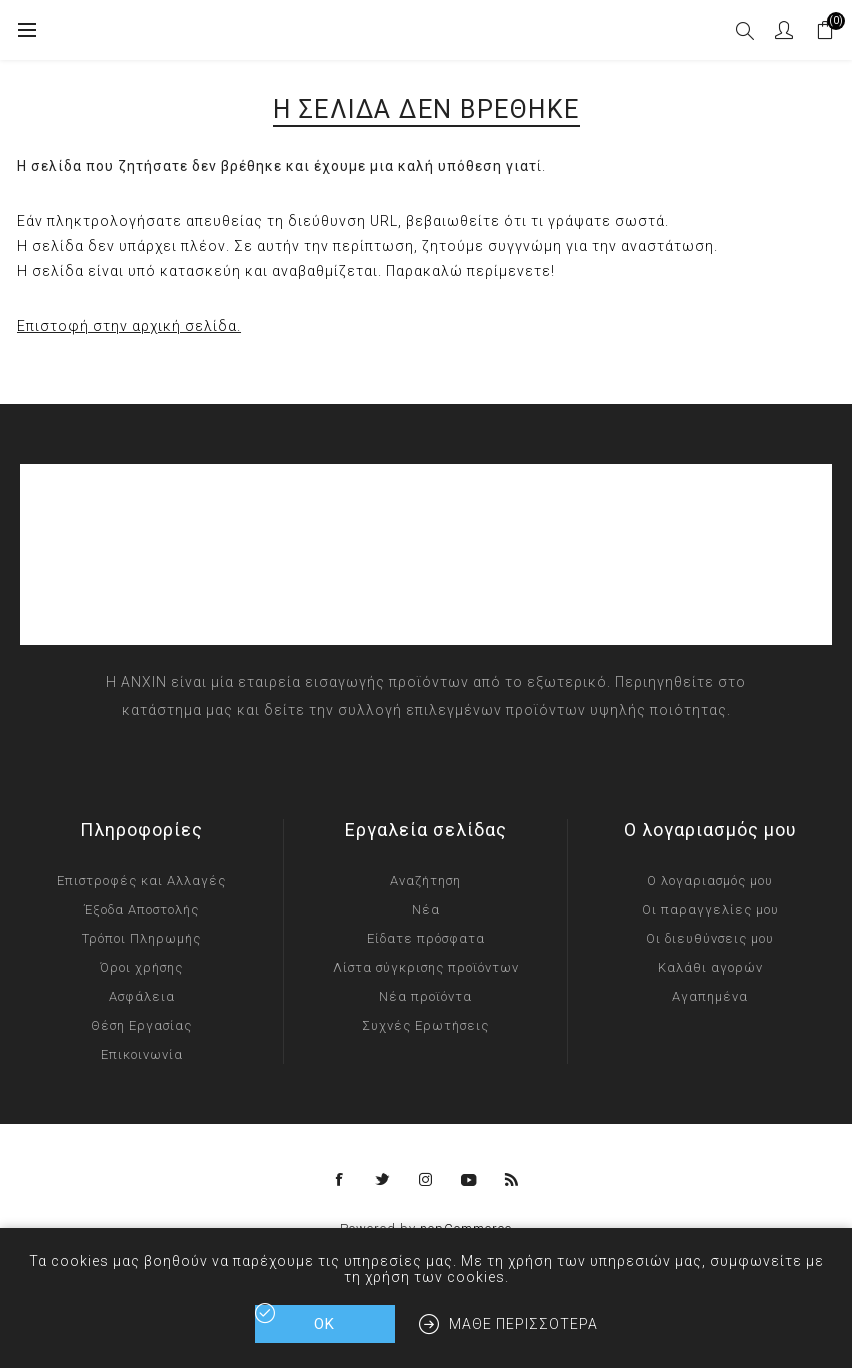  What do you see at coordinates (141, 938) in the screenshot?
I see `Τρόποι Πληρωμής` at bounding box center [141, 938].